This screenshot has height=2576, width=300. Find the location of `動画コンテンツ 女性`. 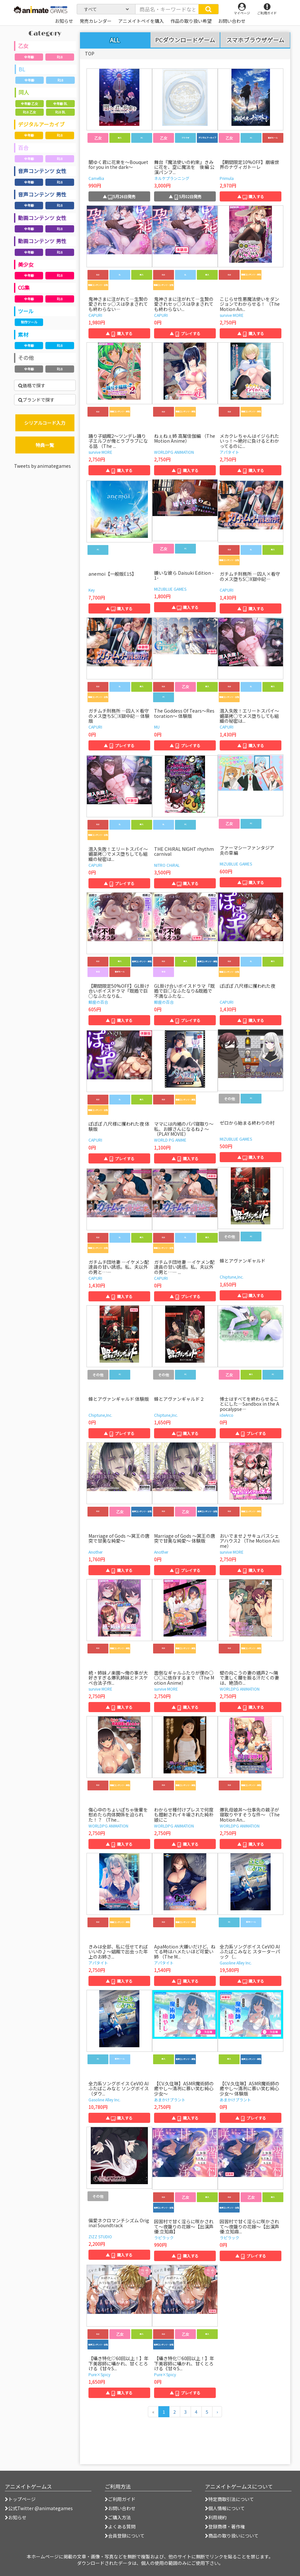

動画コンテンツ 女性 is located at coordinates (42, 218).